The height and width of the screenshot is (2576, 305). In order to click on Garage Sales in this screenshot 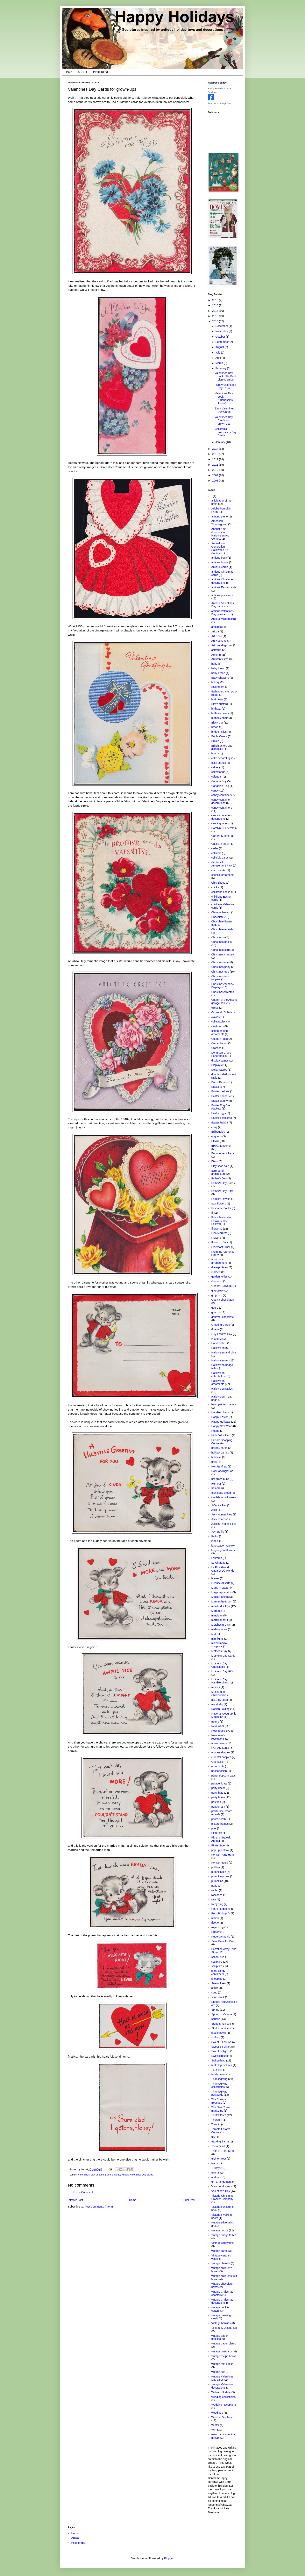, I will do `click(219, 1267)`.